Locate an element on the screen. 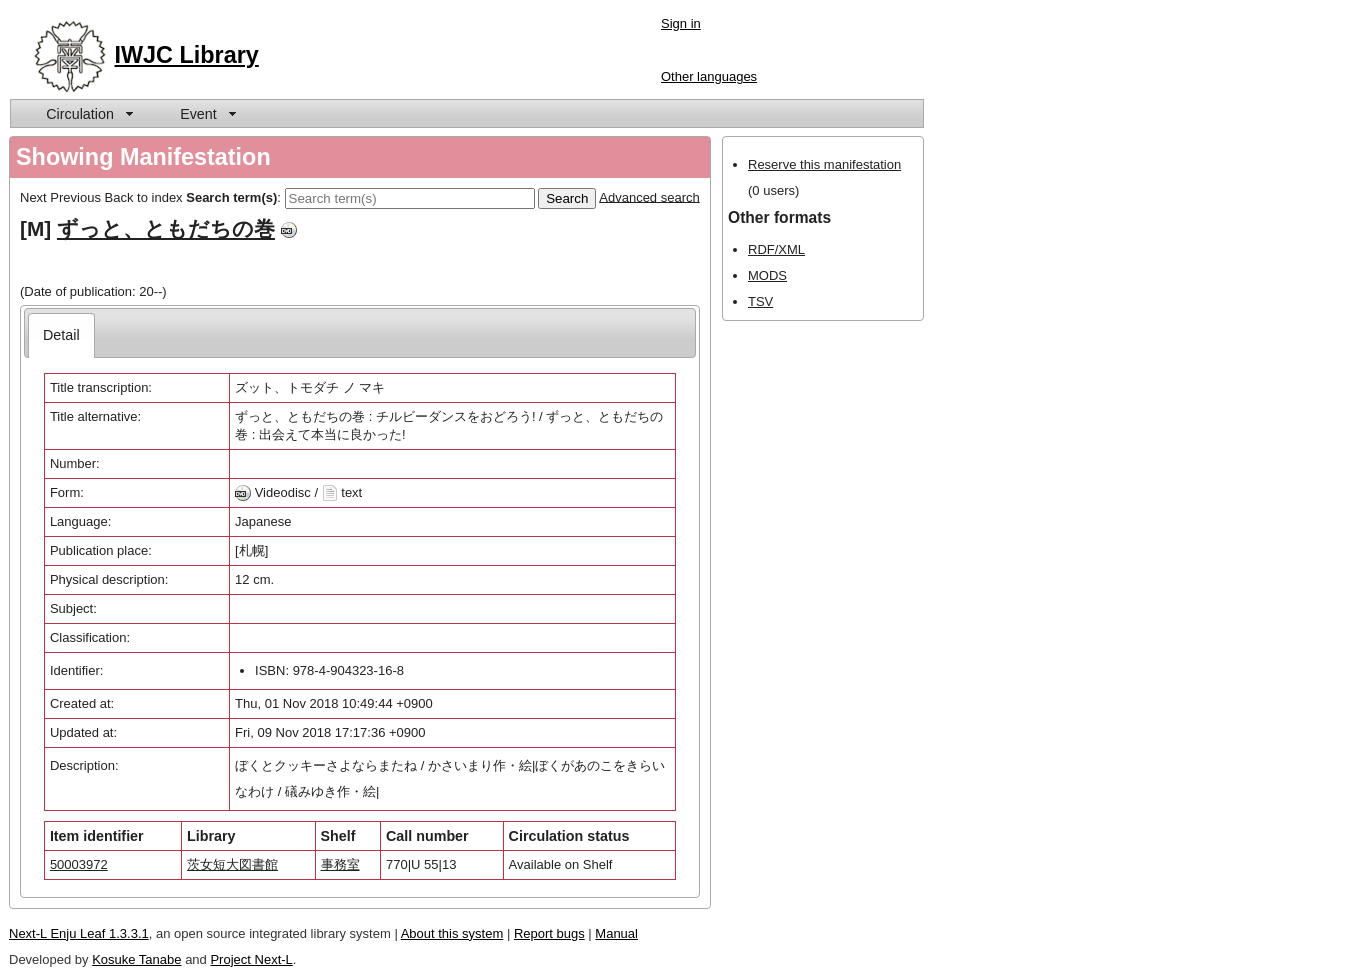  Search term(s) is located at coordinates (231, 196).